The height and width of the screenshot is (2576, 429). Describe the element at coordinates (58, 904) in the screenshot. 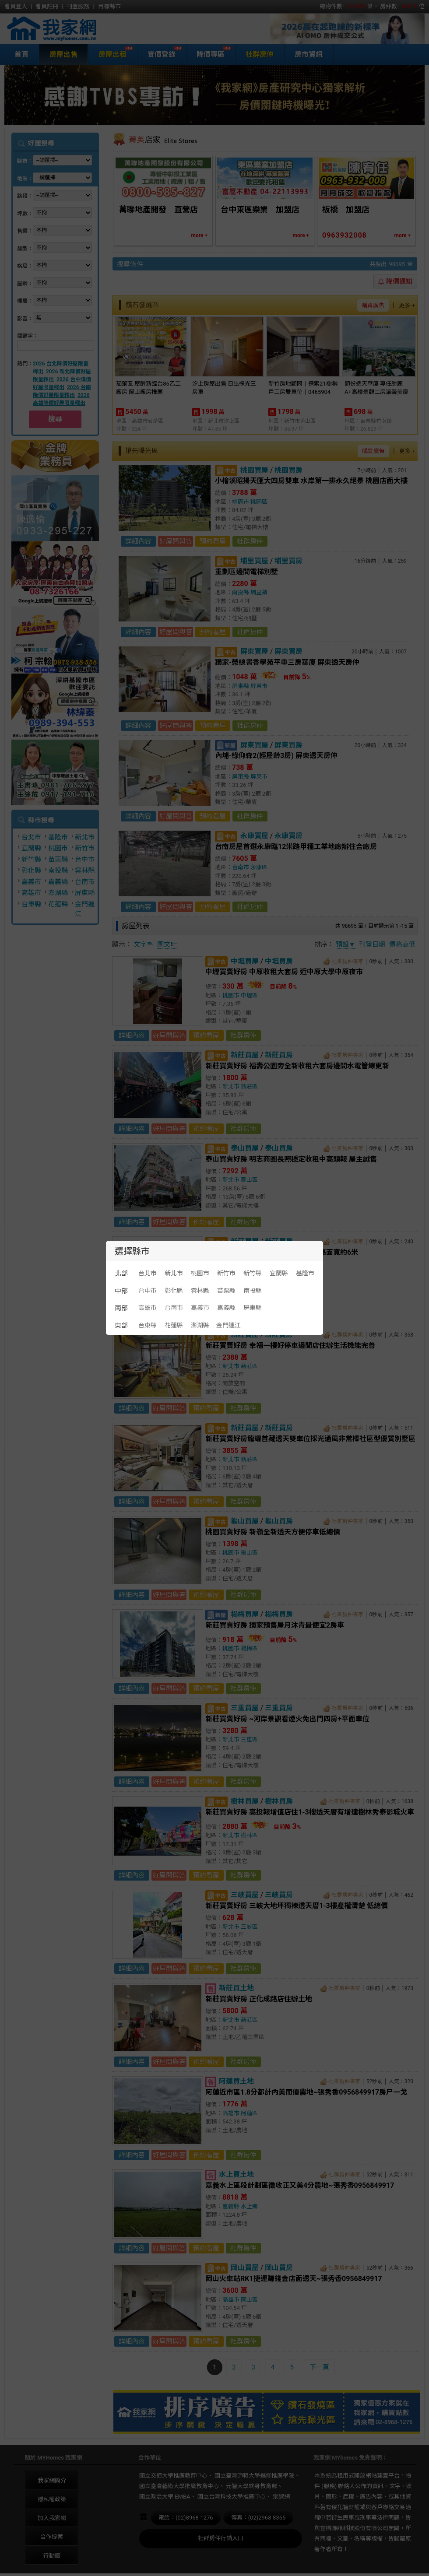

I see `花蓮縣` at that location.